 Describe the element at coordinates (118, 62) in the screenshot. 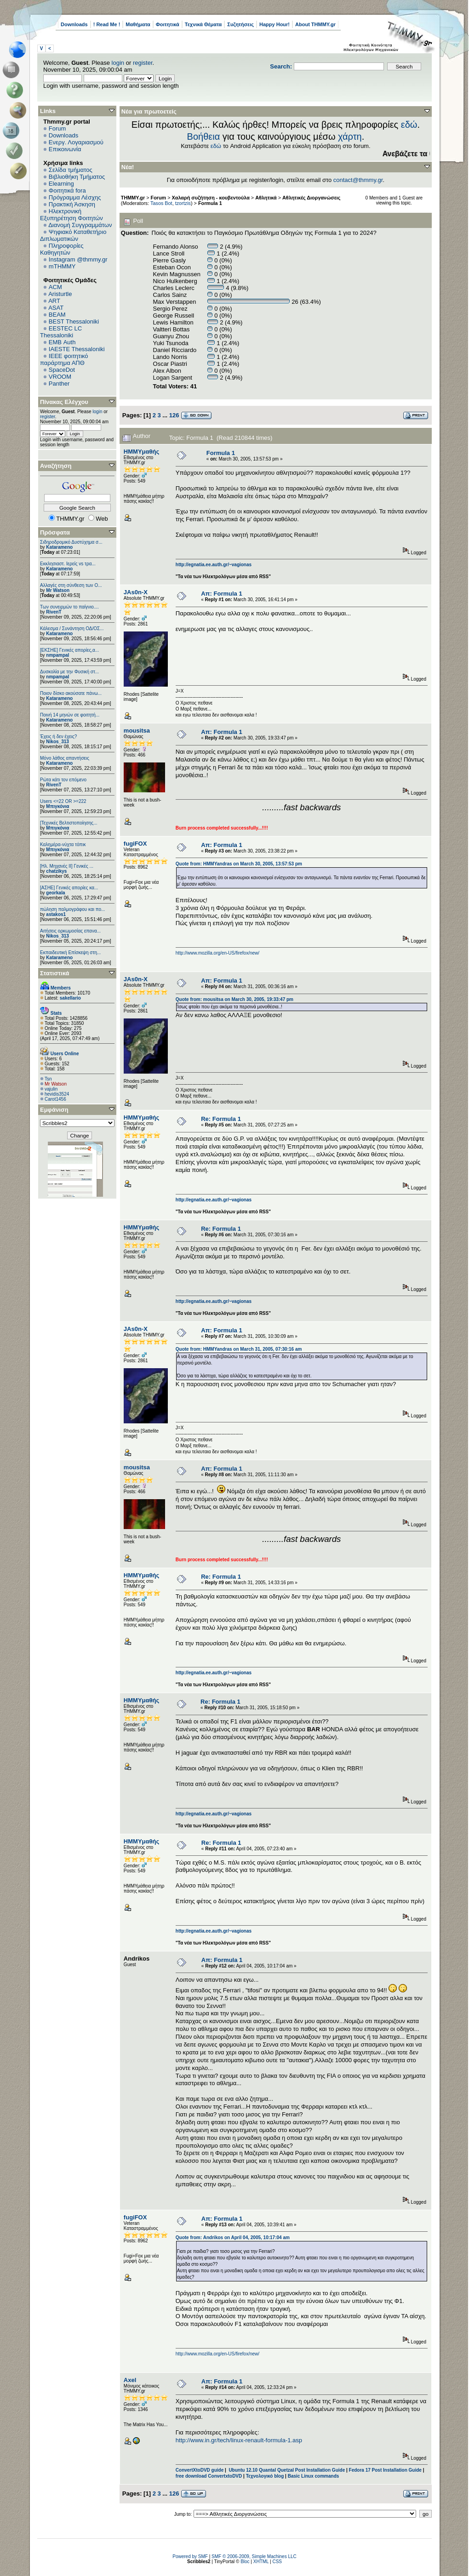

I see `login` at that location.